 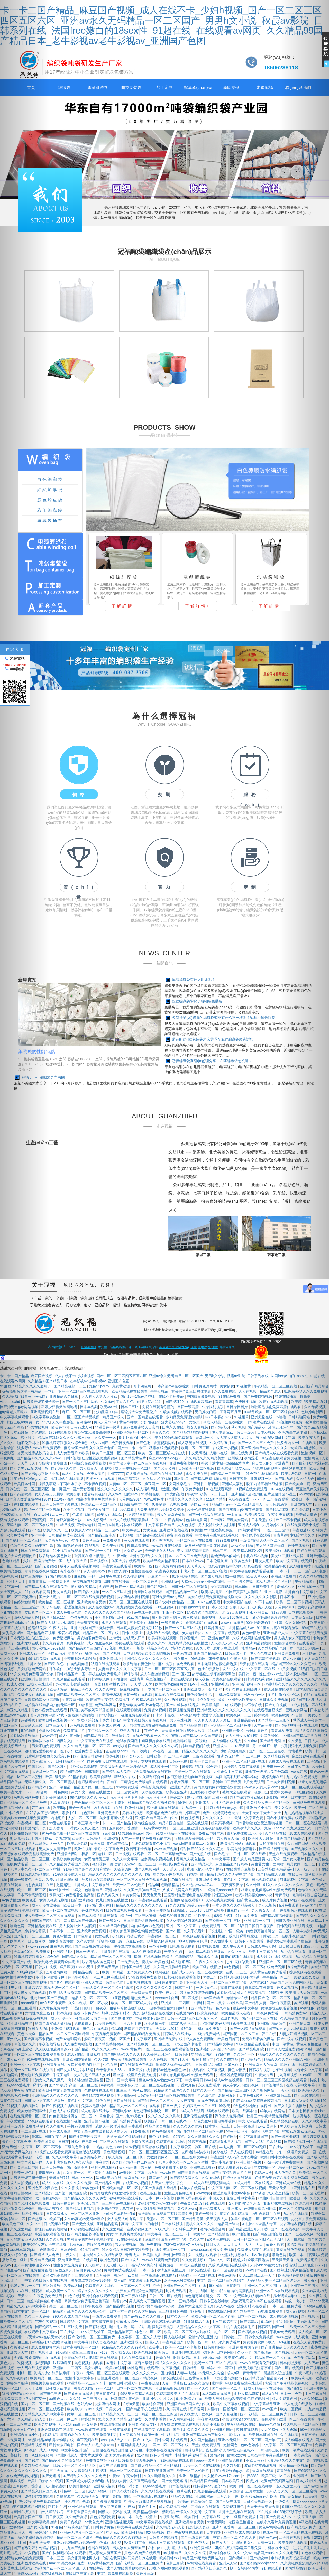 I want to click on 成人在线高清视频, so click(x=252, y=1993).